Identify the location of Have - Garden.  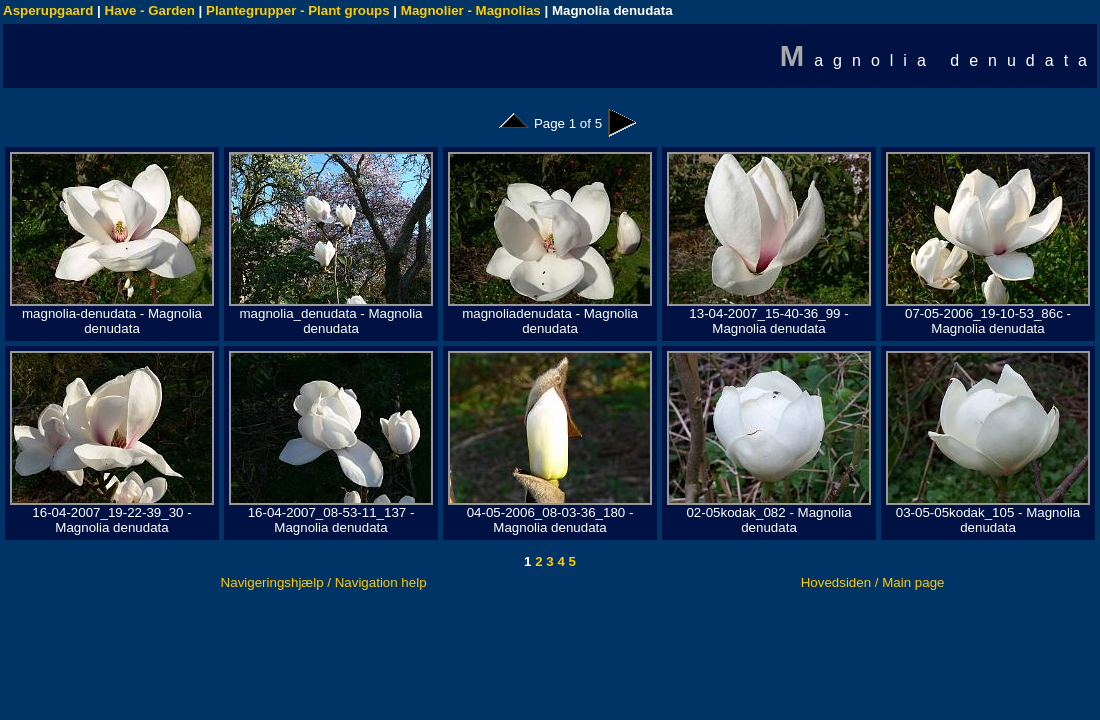
(150, 10).